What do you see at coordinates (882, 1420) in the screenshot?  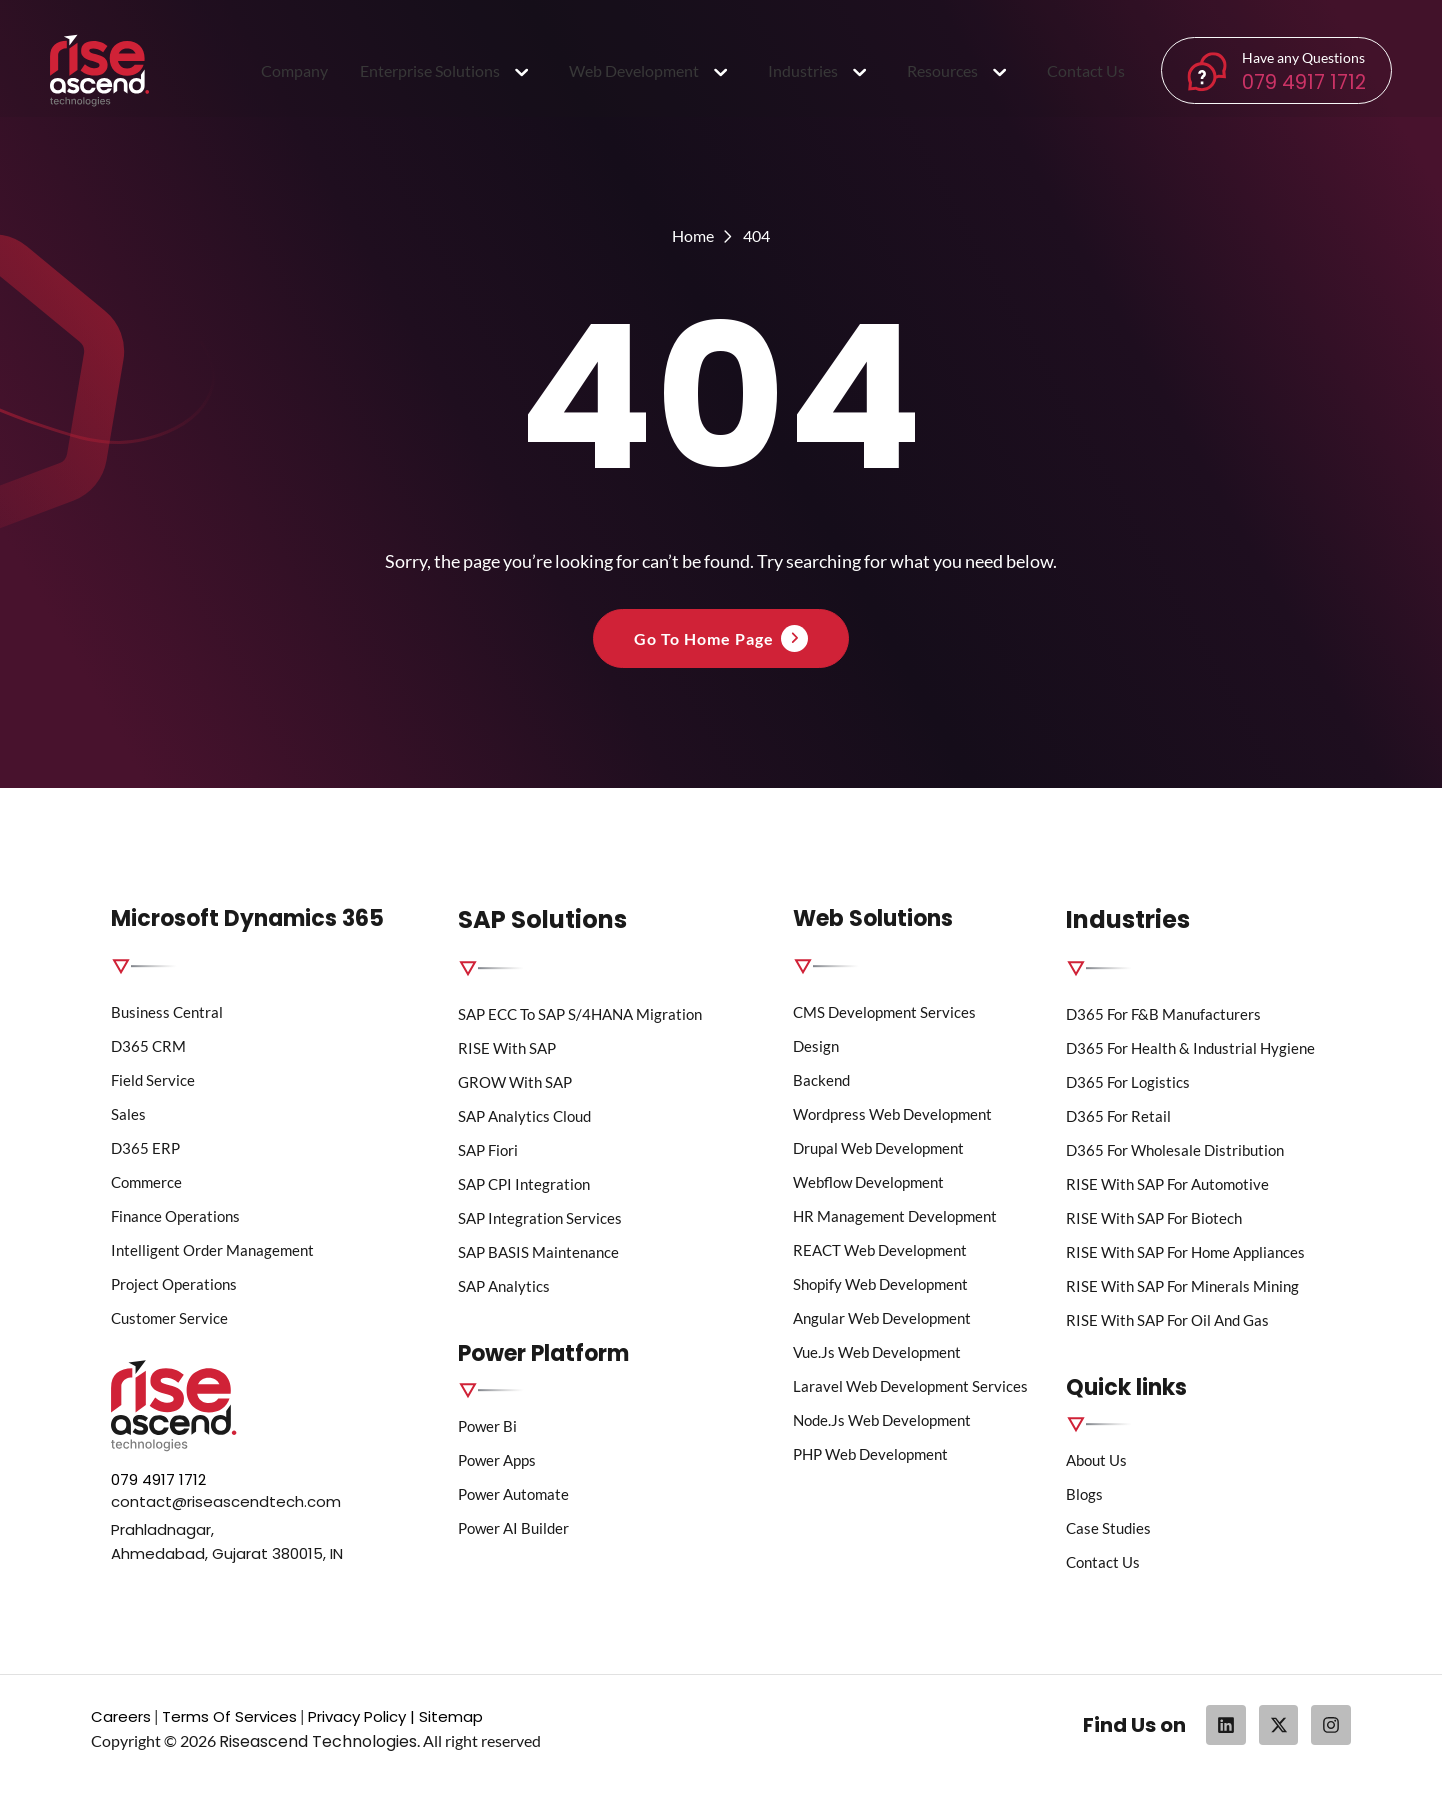 I see `Node.js Web Development` at bounding box center [882, 1420].